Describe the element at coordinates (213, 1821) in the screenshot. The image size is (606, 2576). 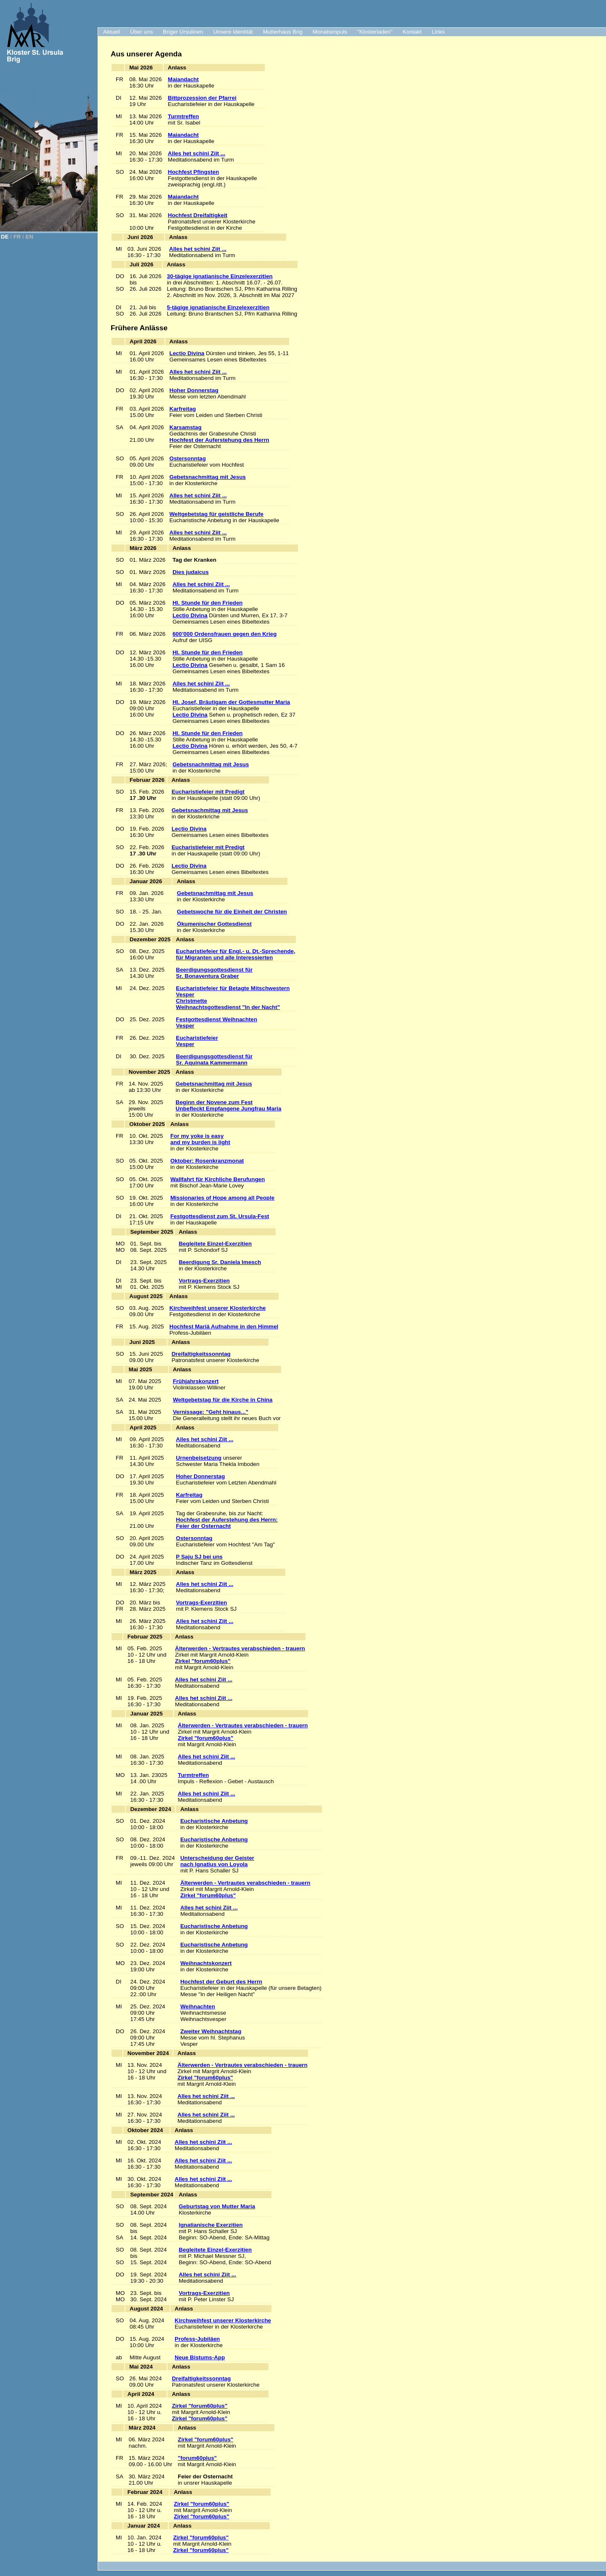
I see `Eucharistische Anbetung` at that location.